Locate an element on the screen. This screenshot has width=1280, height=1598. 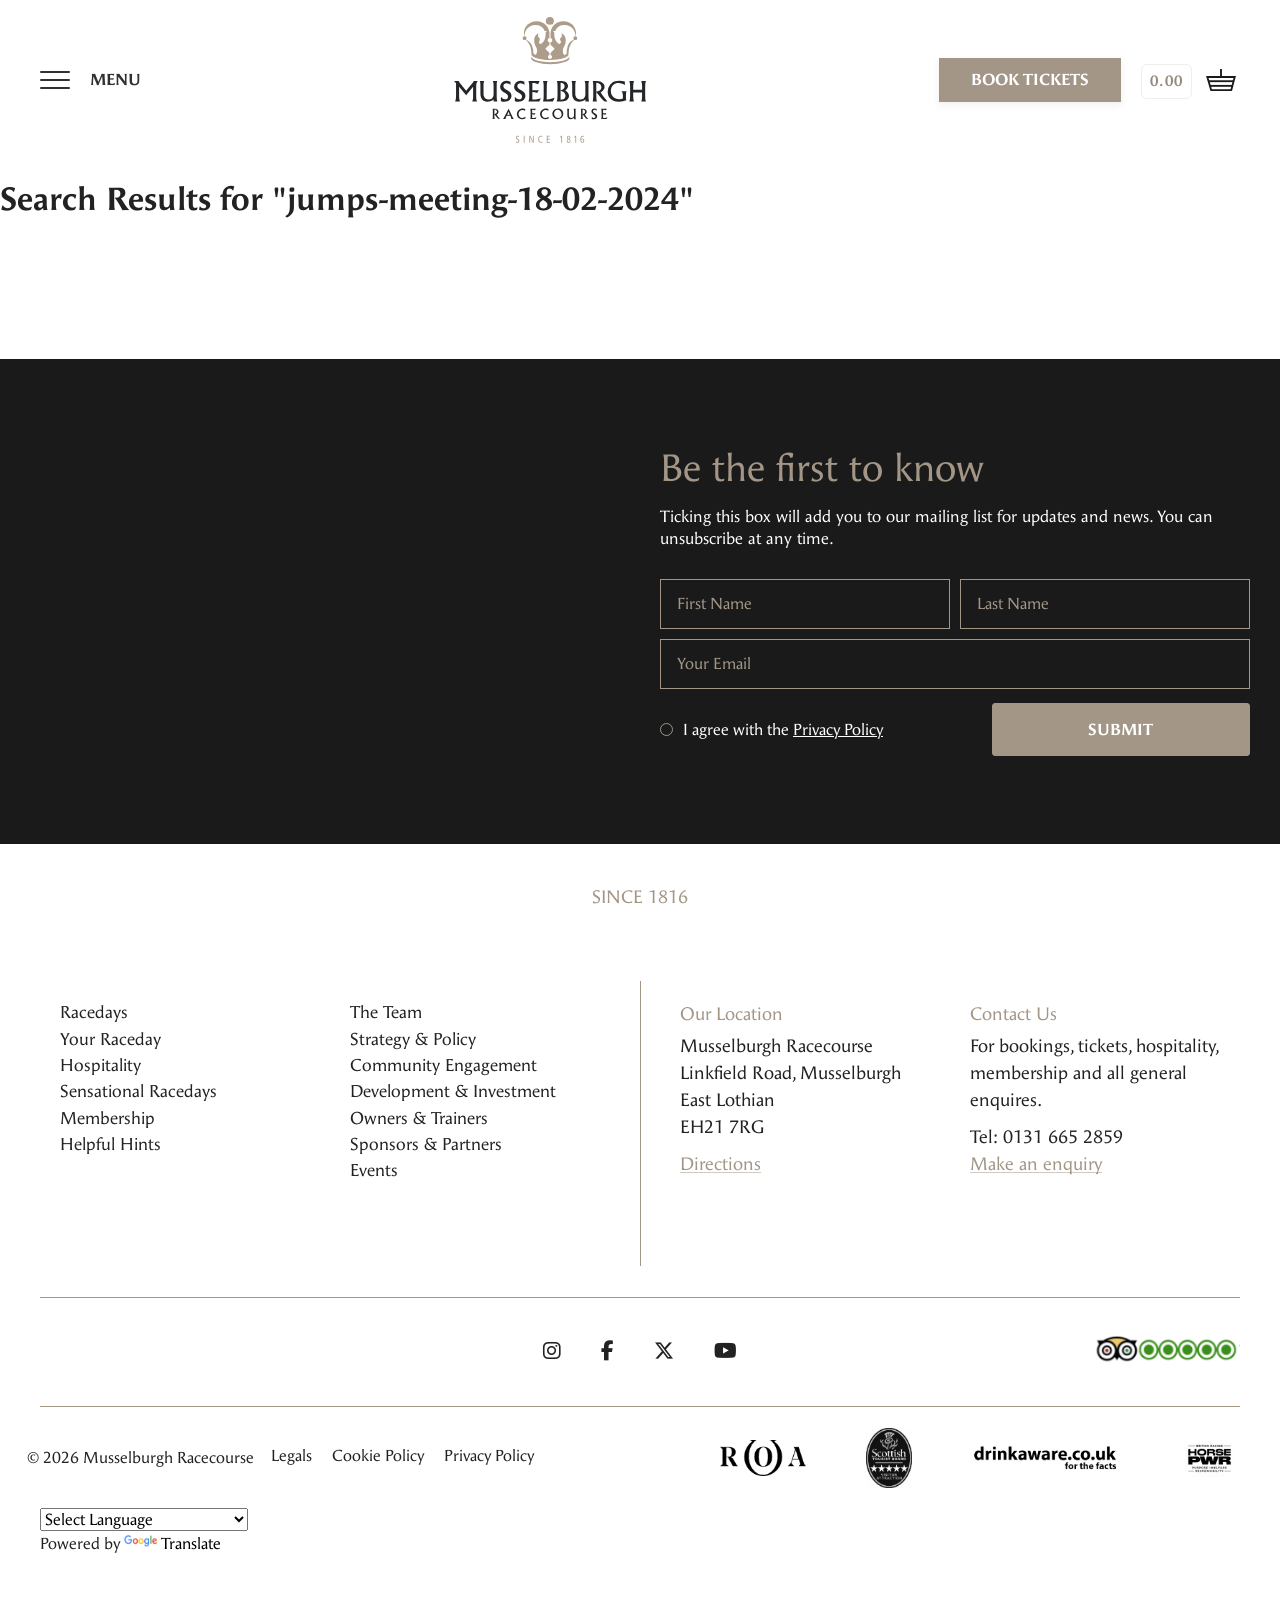
Directions is located at coordinates (720, 1164).